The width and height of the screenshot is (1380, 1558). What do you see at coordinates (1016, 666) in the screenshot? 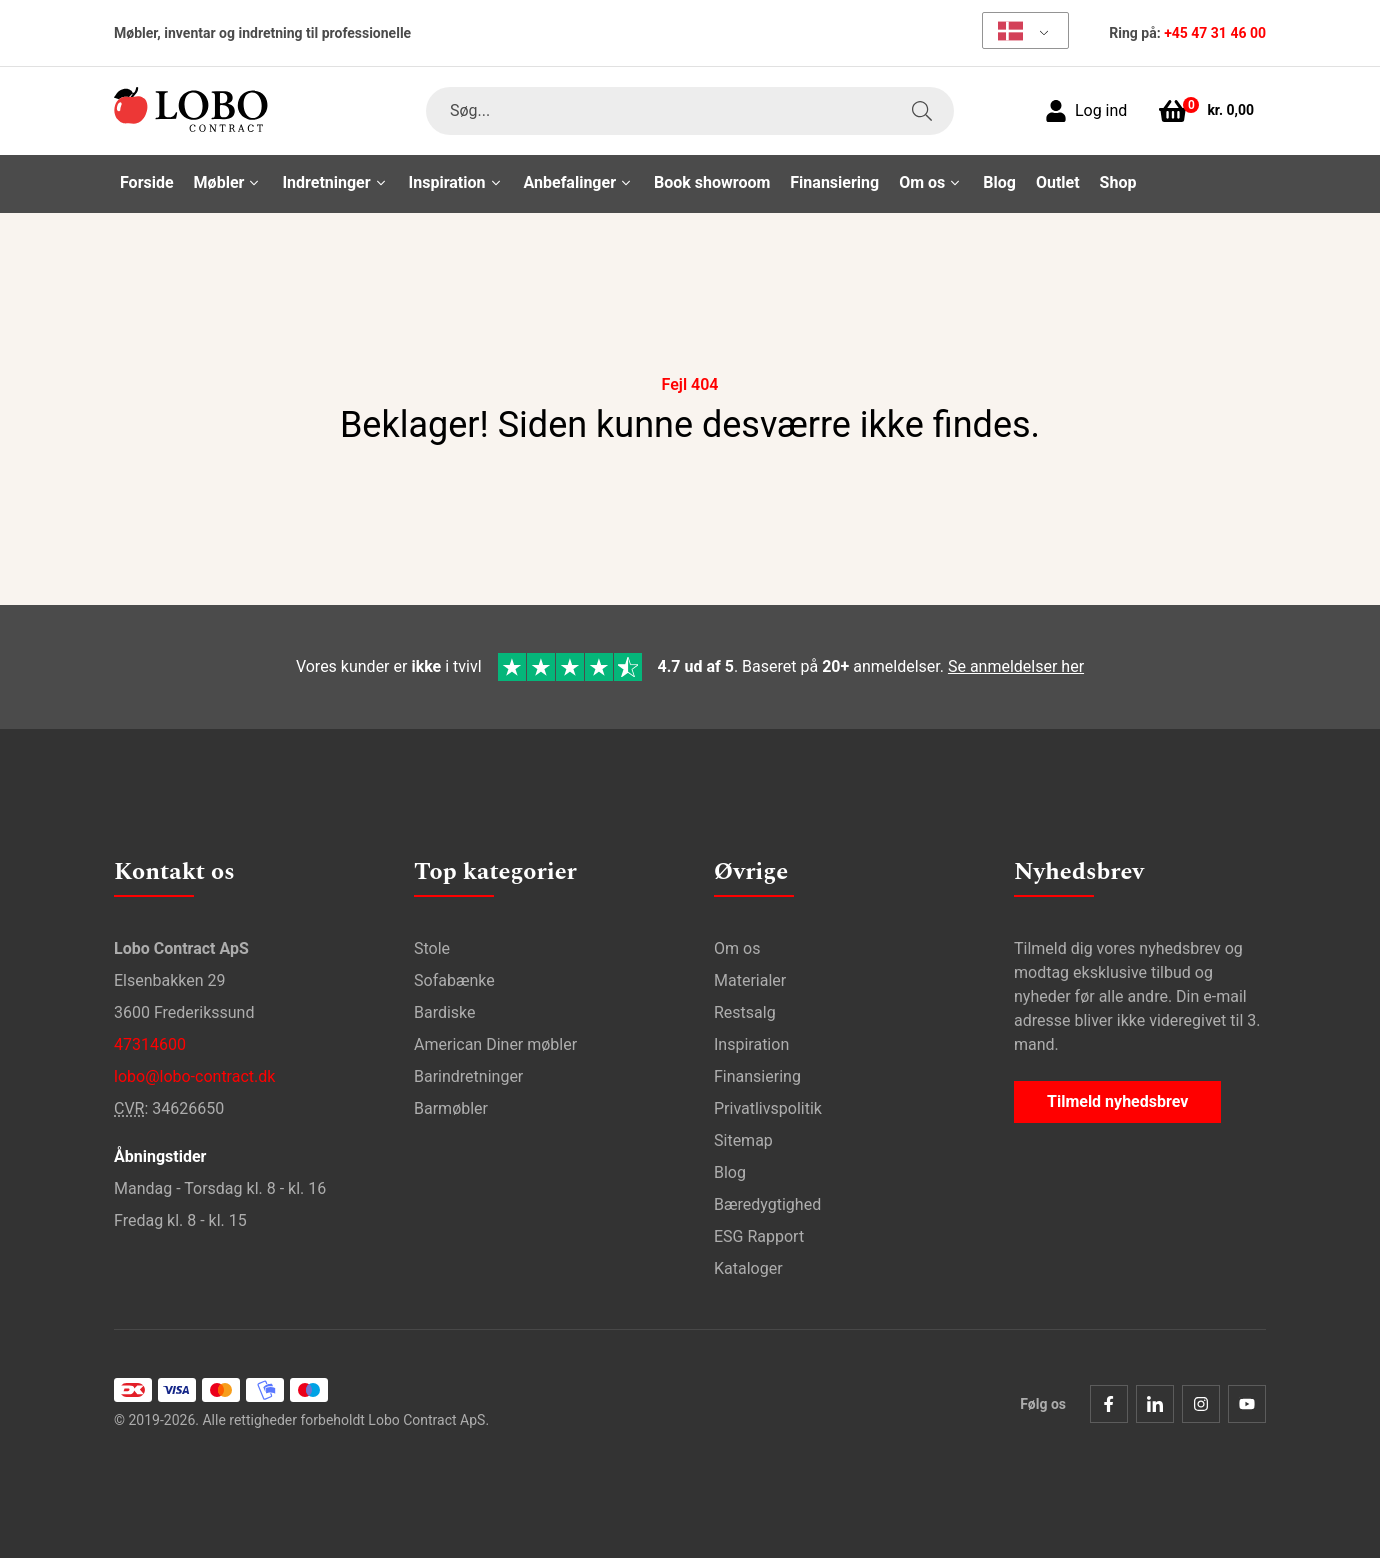
I see `Se anmeldelser her` at bounding box center [1016, 666].